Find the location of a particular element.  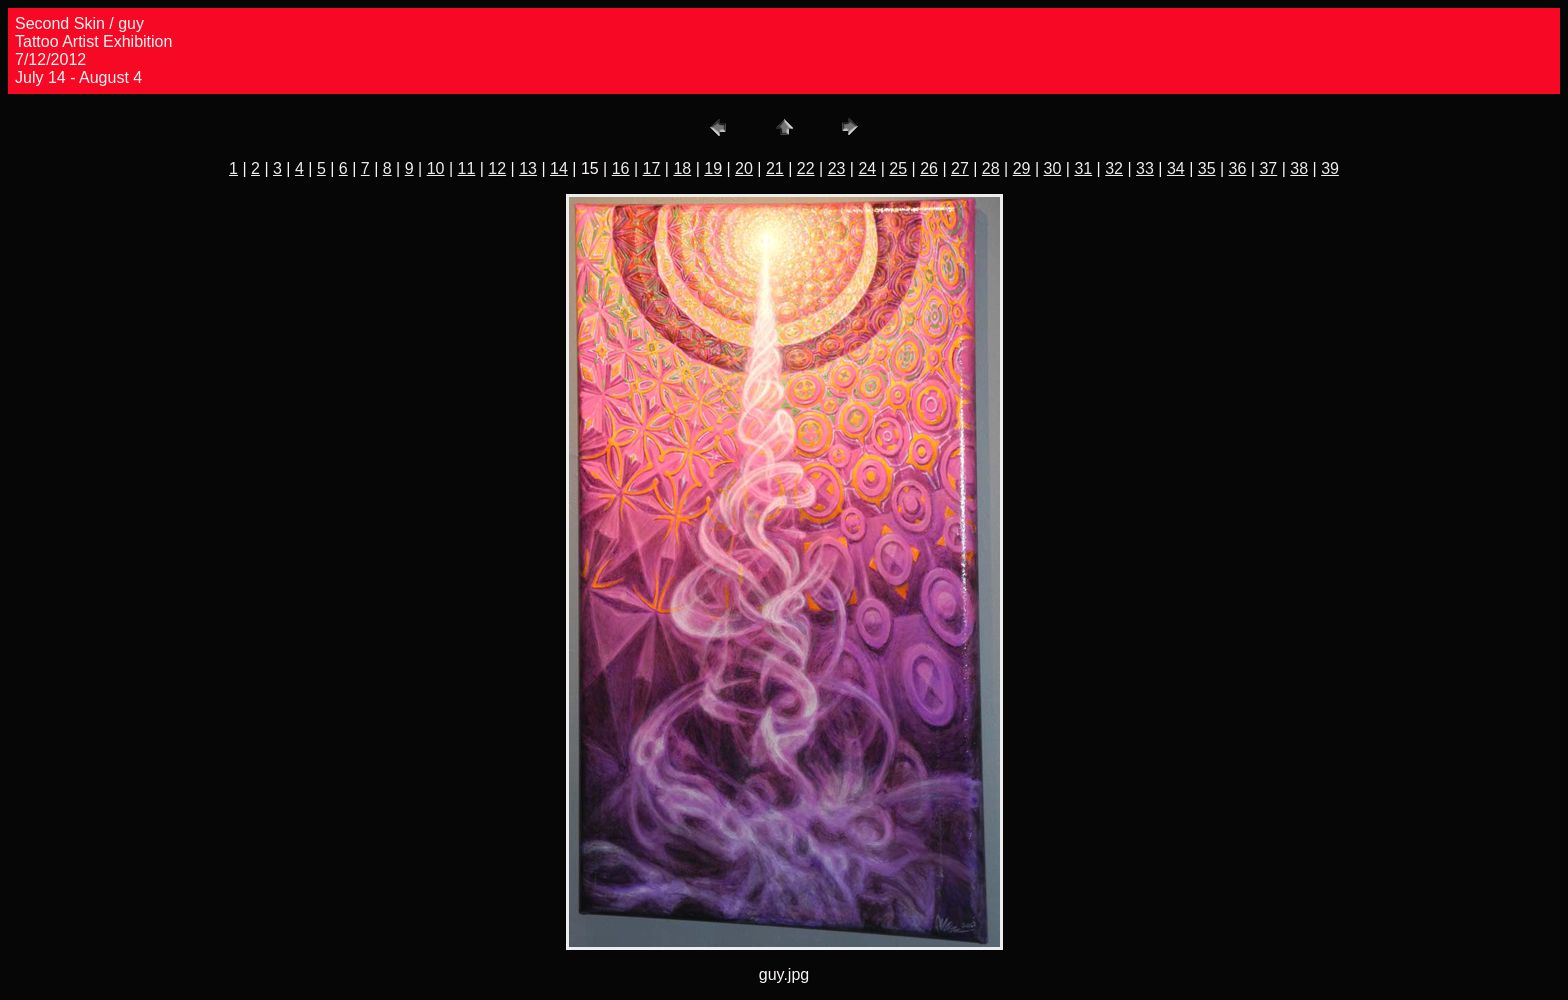

21 is located at coordinates (775, 168).